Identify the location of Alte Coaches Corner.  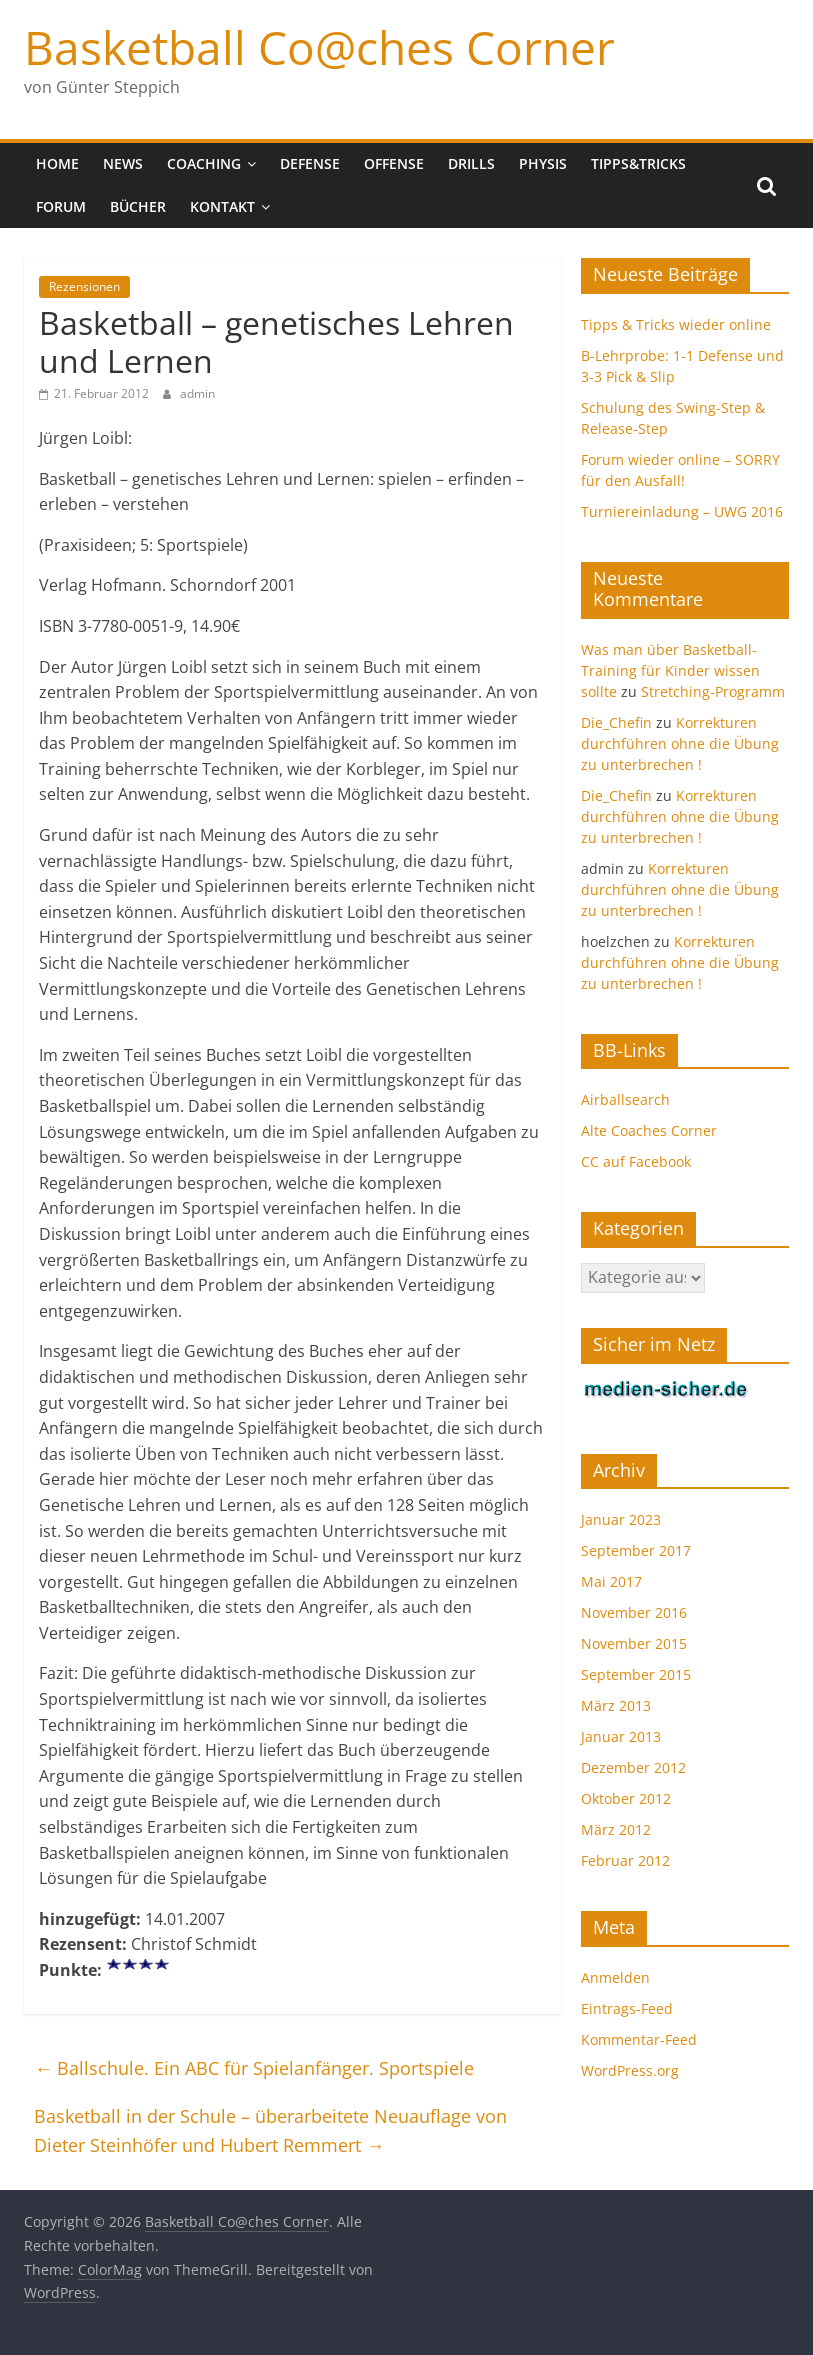
(649, 1130).